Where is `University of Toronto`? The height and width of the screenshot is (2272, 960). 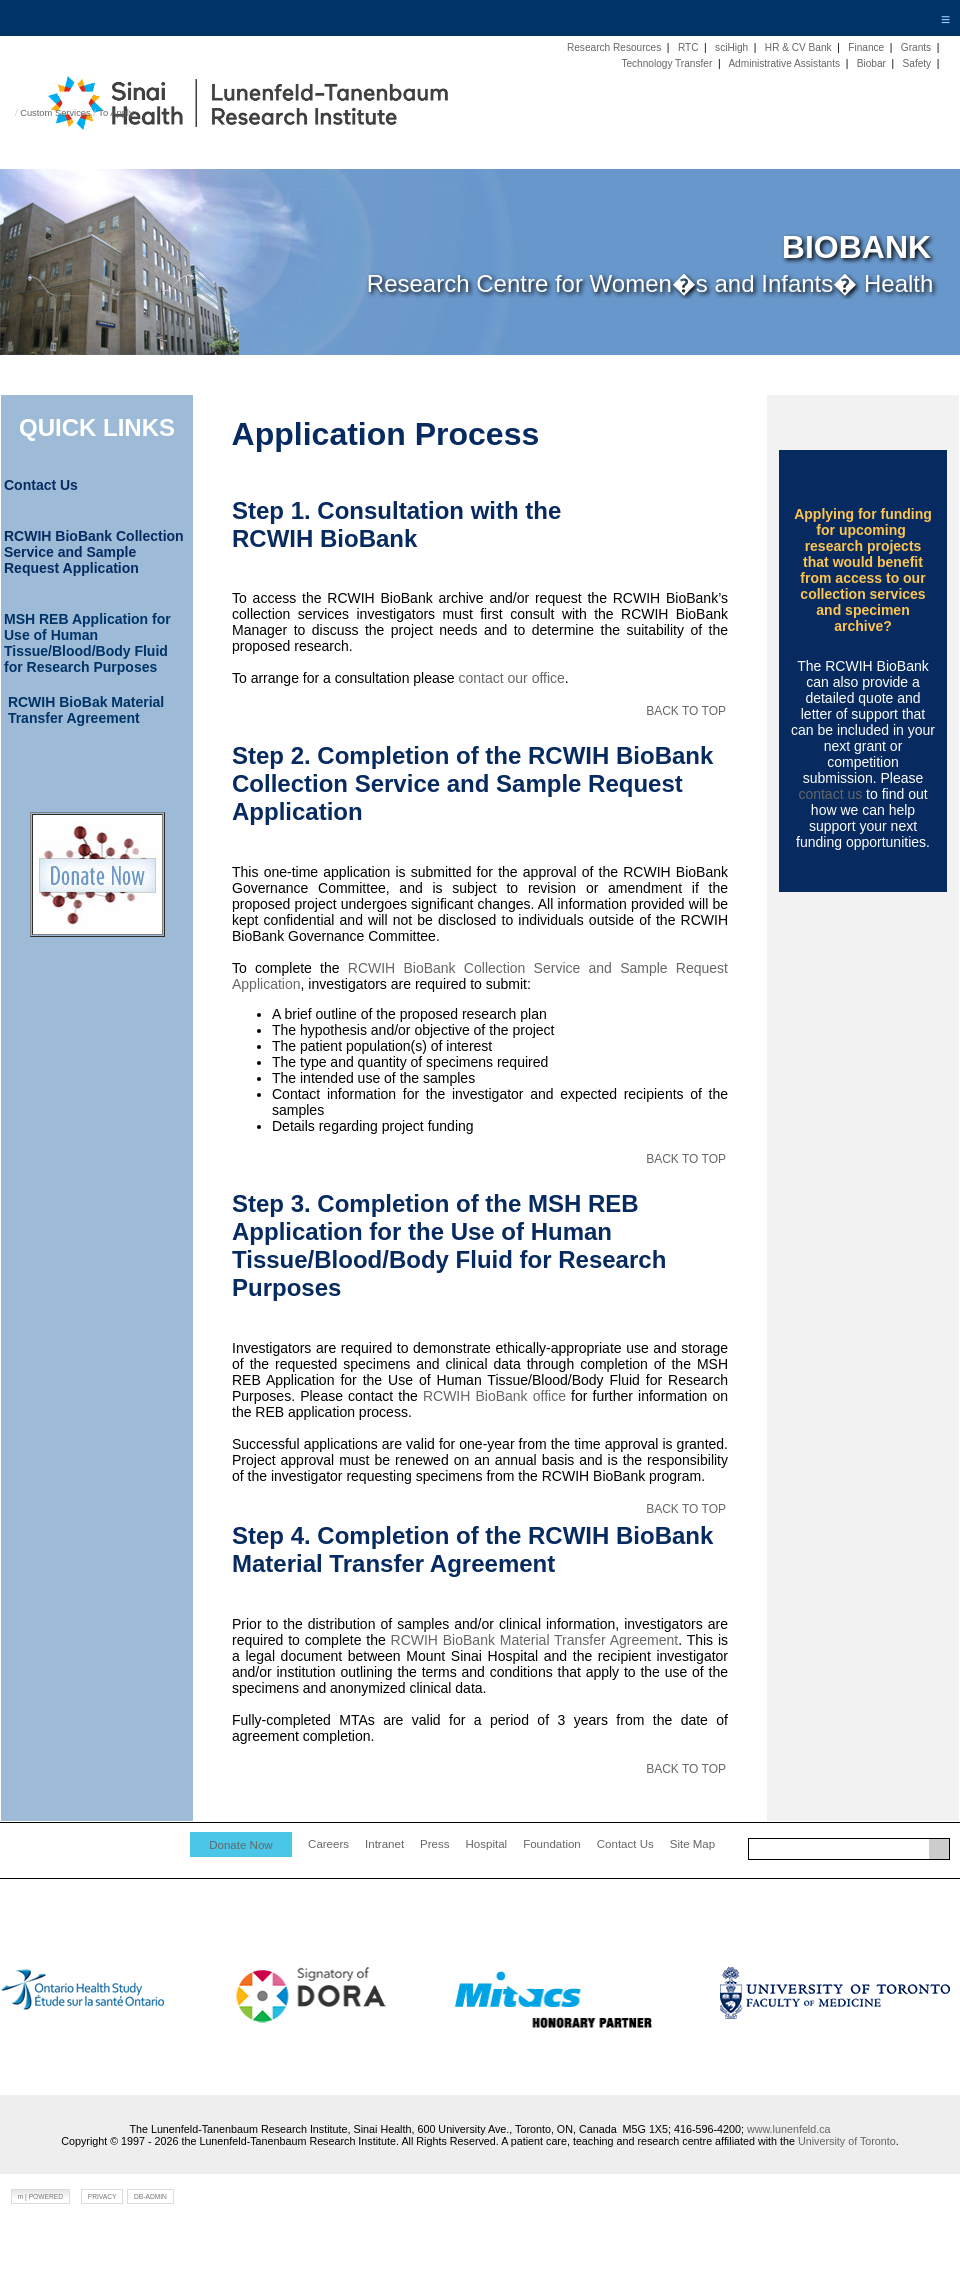 University of Toronto is located at coordinates (847, 2141).